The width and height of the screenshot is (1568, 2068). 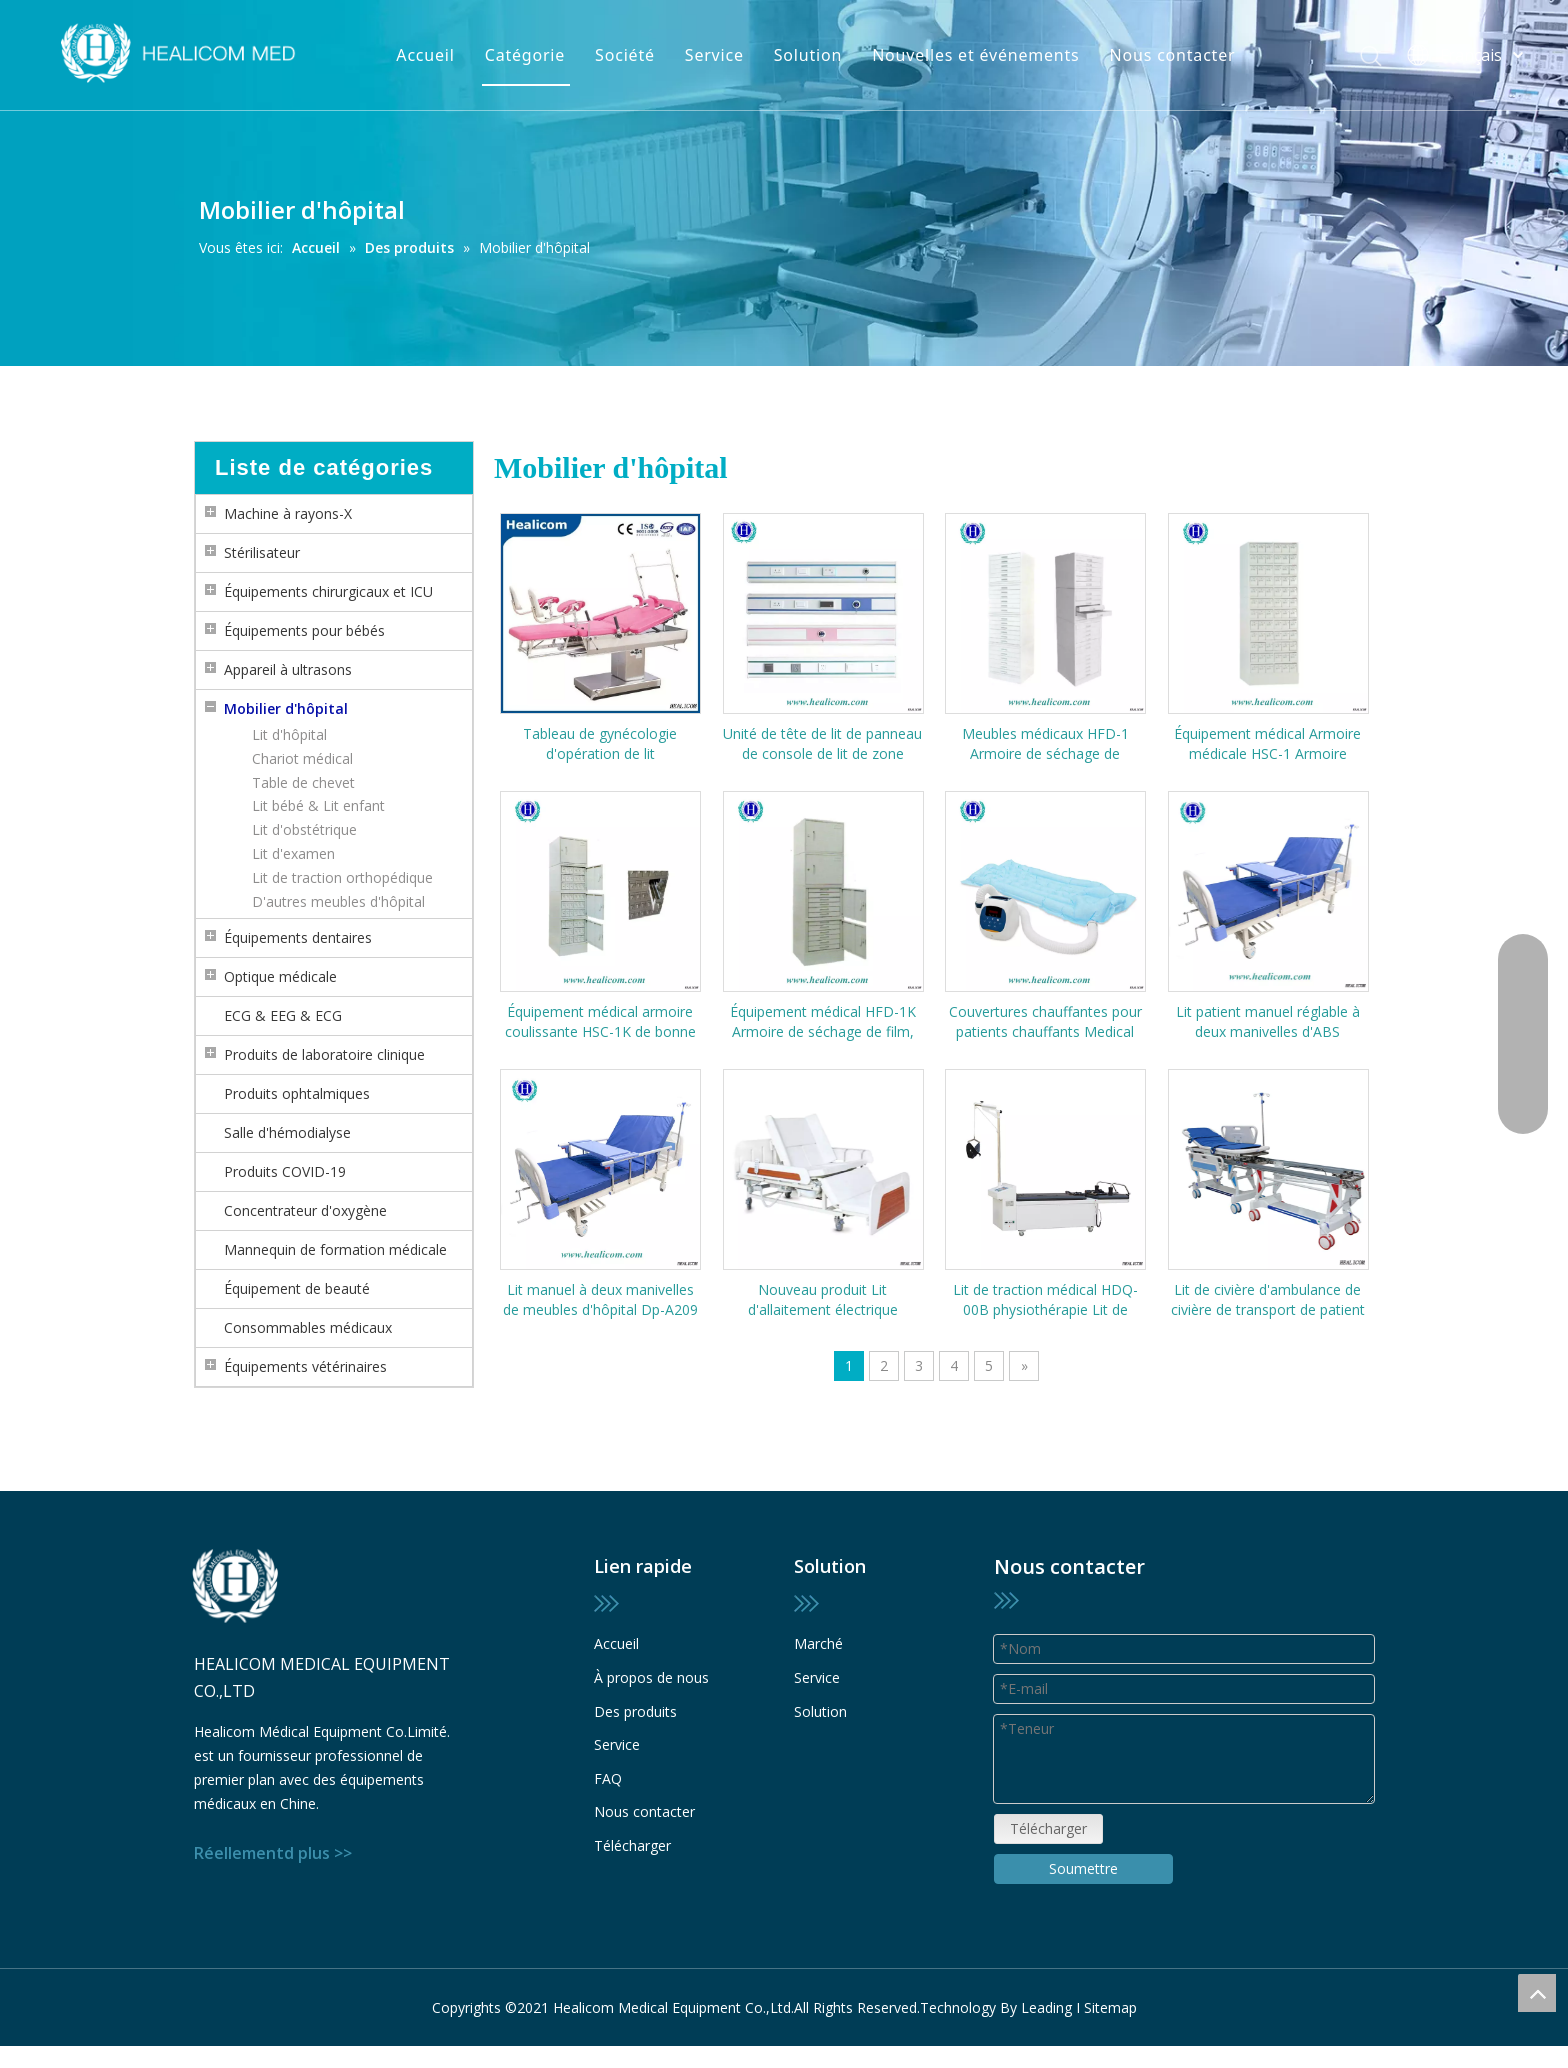 What do you see at coordinates (288, 669) in the screenshot?
I see `Appareil à ultrasons` at bounding box center [288, 669].